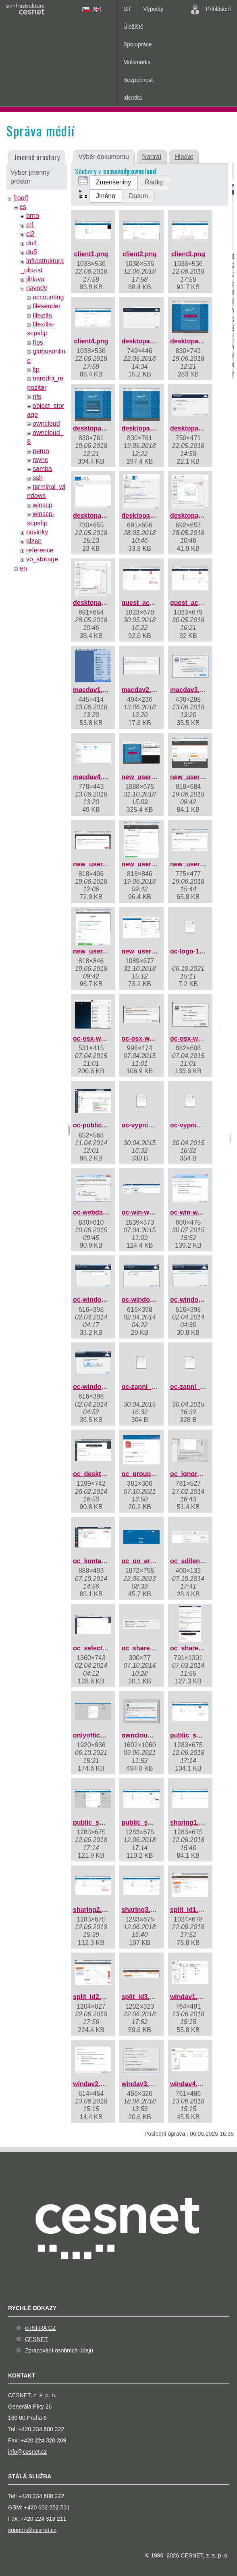 The width and height of the screenshot is (237, 2576). I want to click on split_id3.png, so click(141, 1996).